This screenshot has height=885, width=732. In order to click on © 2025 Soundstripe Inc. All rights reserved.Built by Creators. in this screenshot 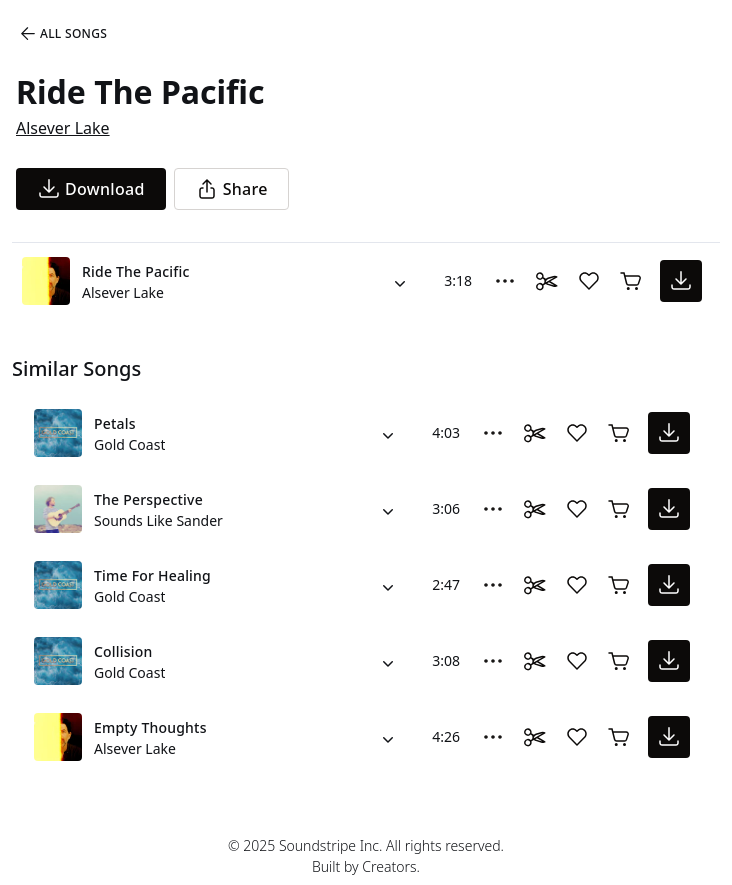, I will do `click(366, 856)`.